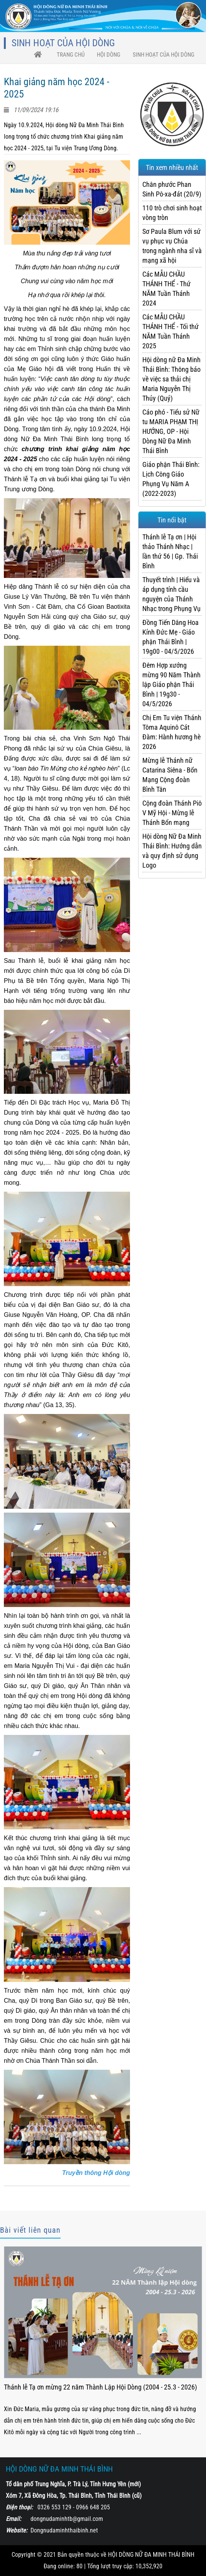 Image resolution: width=206 pixels, height=2576 pixels. What do you see at coordinates (108, 54) in the screenshot?
I see `HỘI DÒNG` at bounding box center [108, 54].